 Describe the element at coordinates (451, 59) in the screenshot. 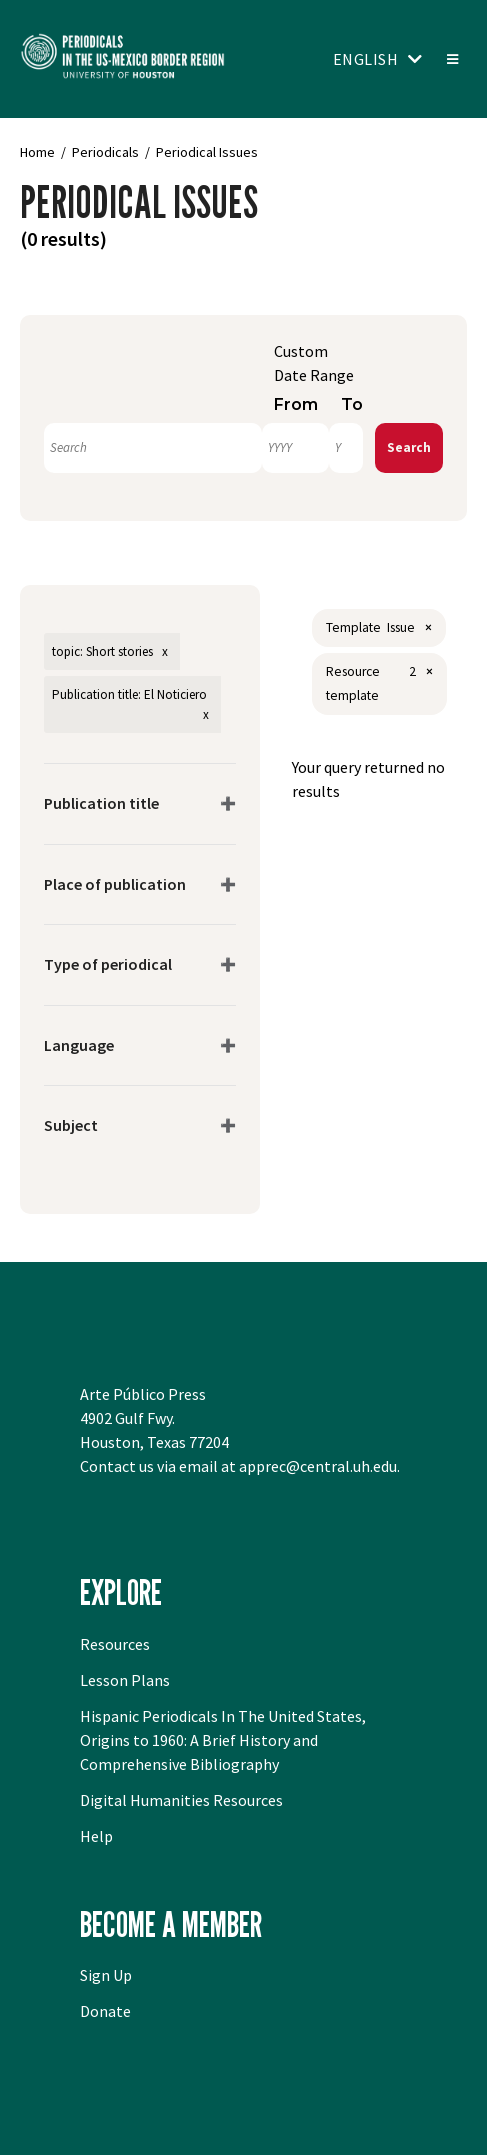

I see `[Toggle menu]` at that location.